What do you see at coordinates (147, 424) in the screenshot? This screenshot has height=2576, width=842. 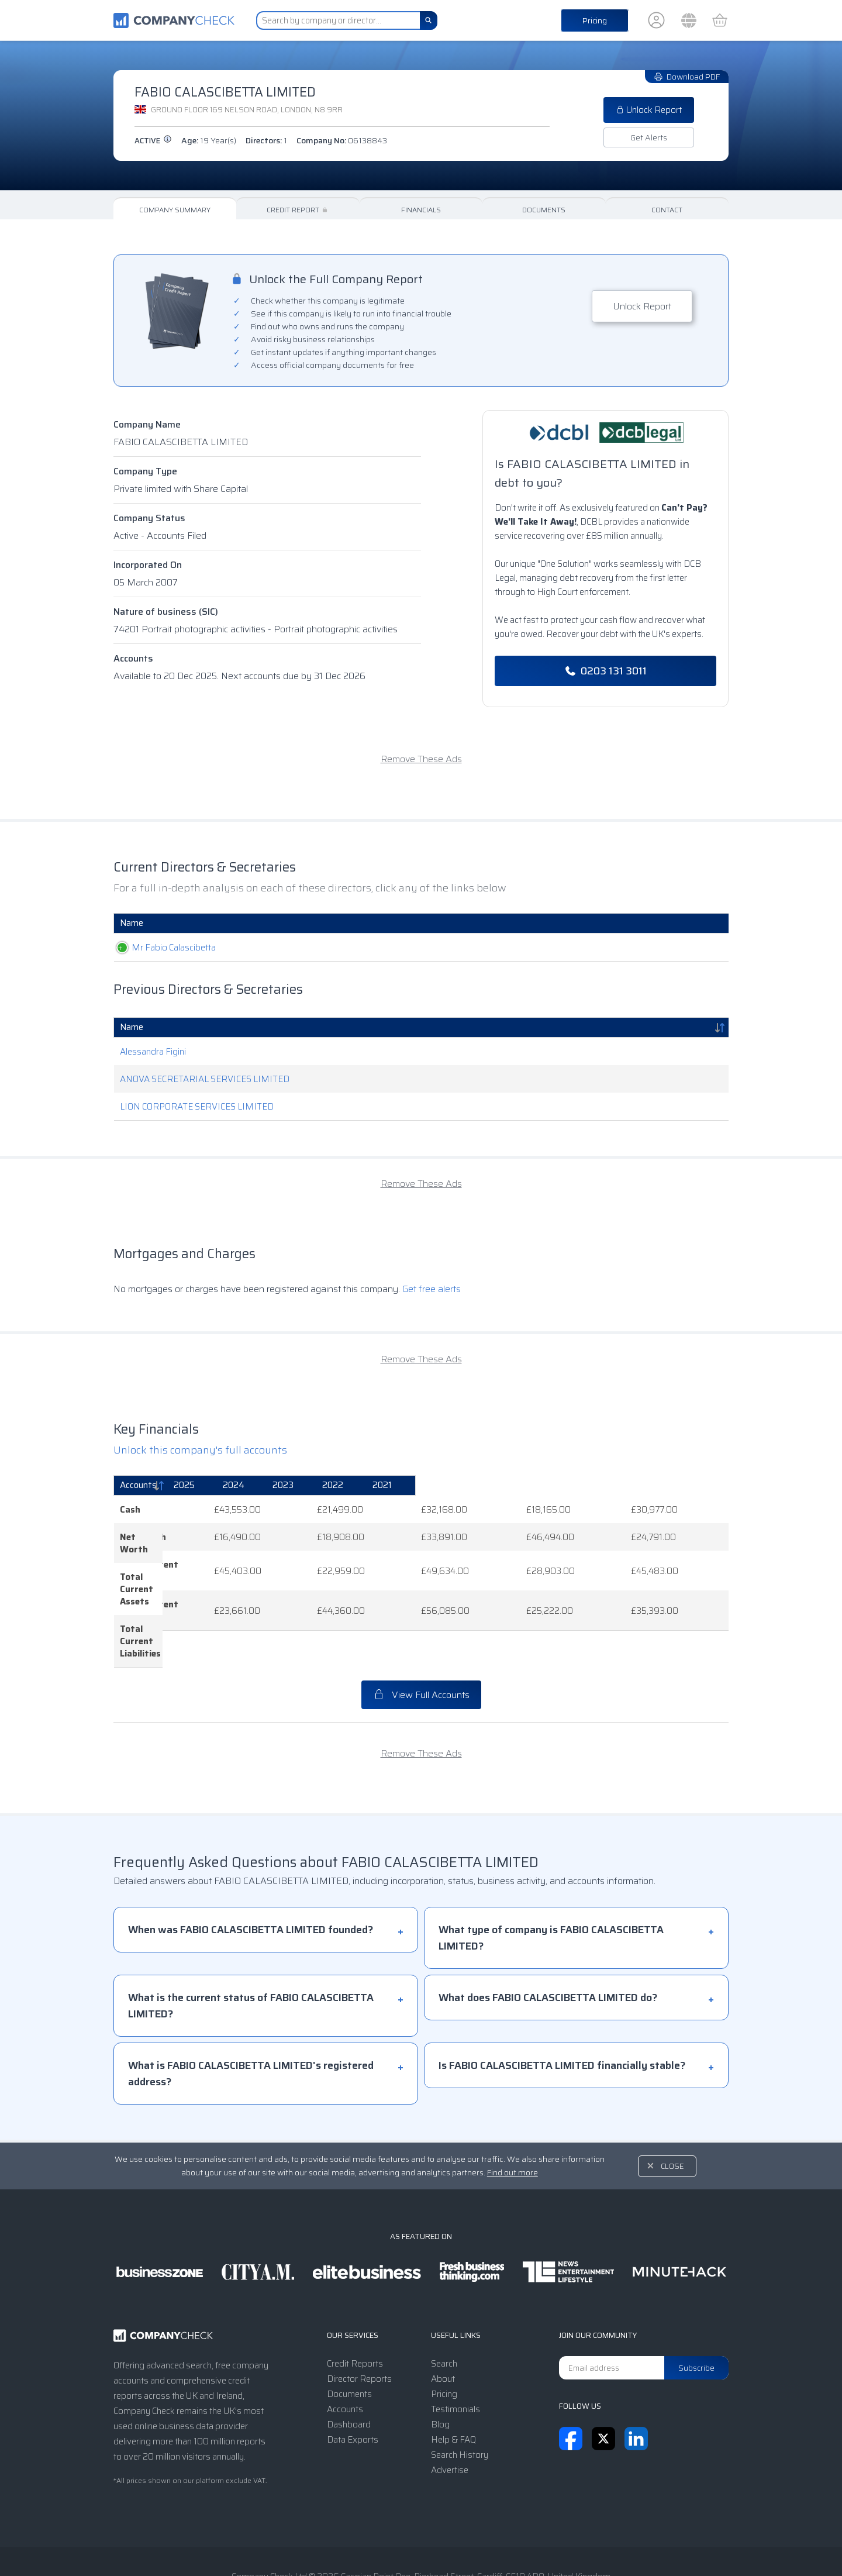 I see `Company Name` at bounding box center [147, 424].